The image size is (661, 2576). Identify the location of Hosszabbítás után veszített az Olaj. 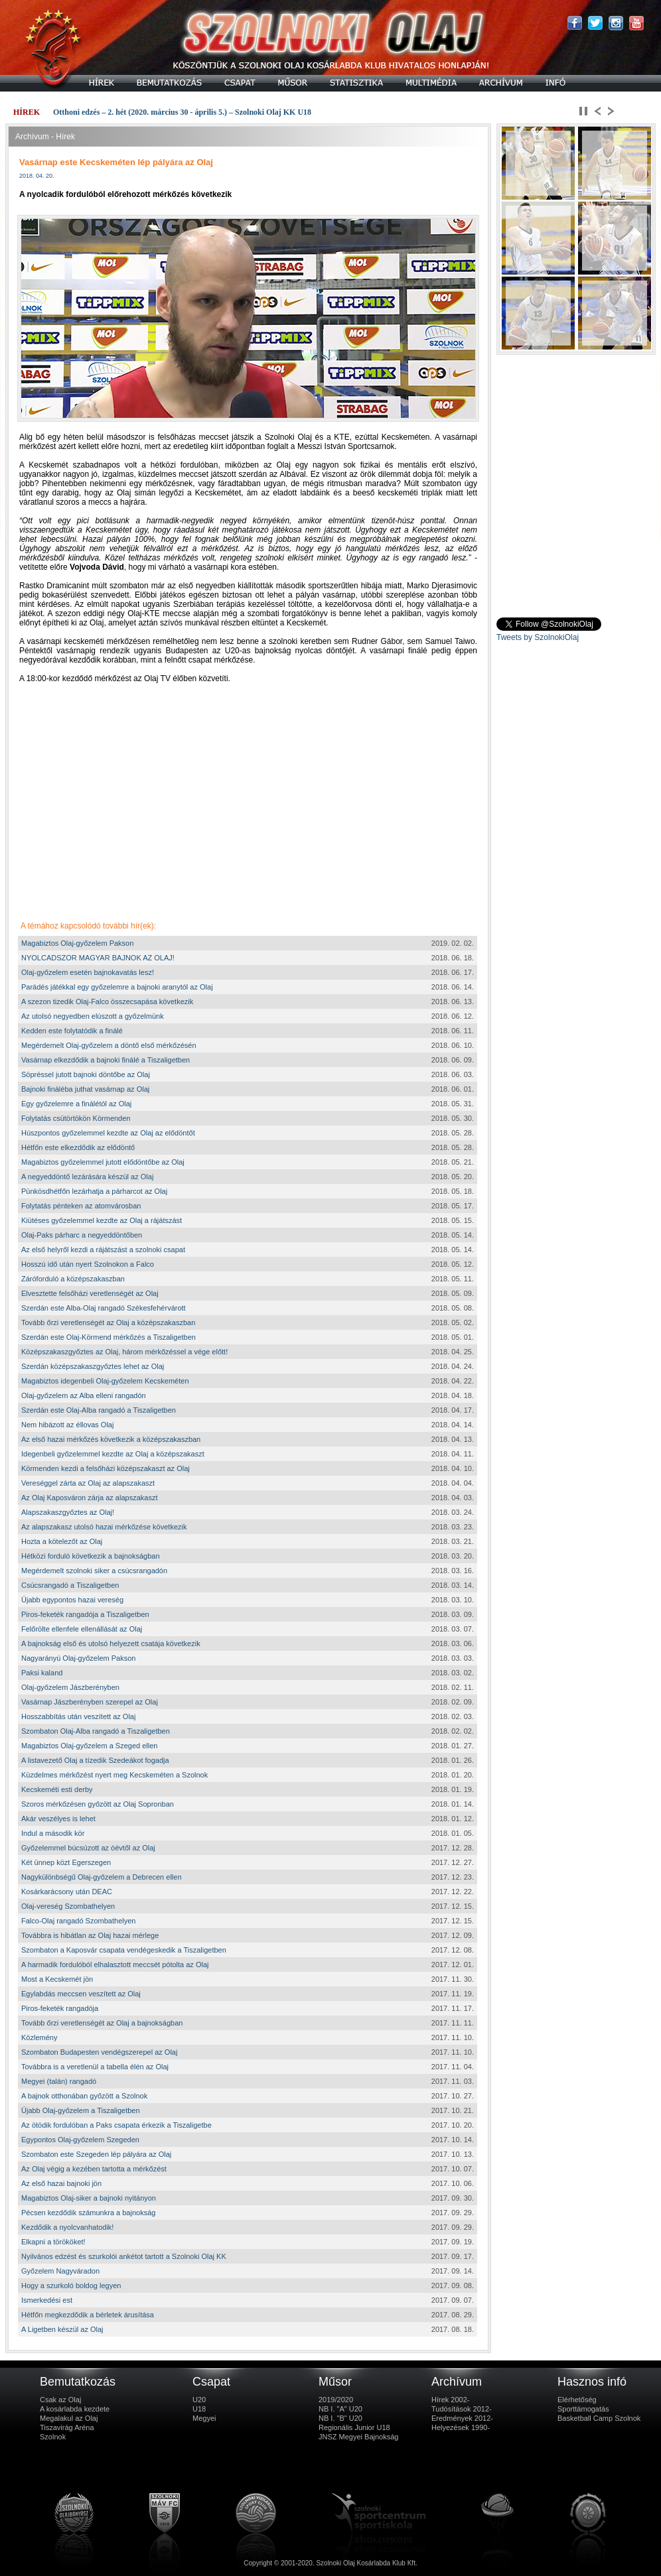
(78, 1716).